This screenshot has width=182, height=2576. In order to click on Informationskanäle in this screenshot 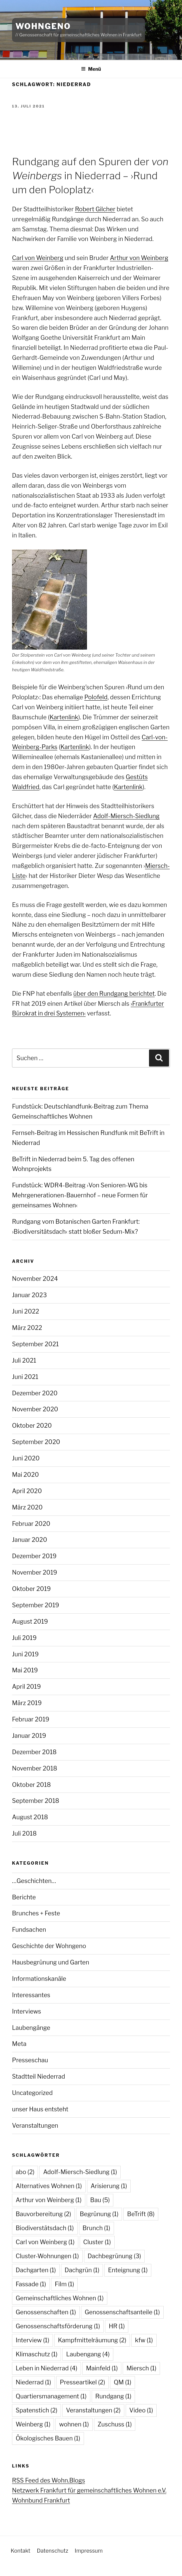, I will do `click(39, 1978)`.